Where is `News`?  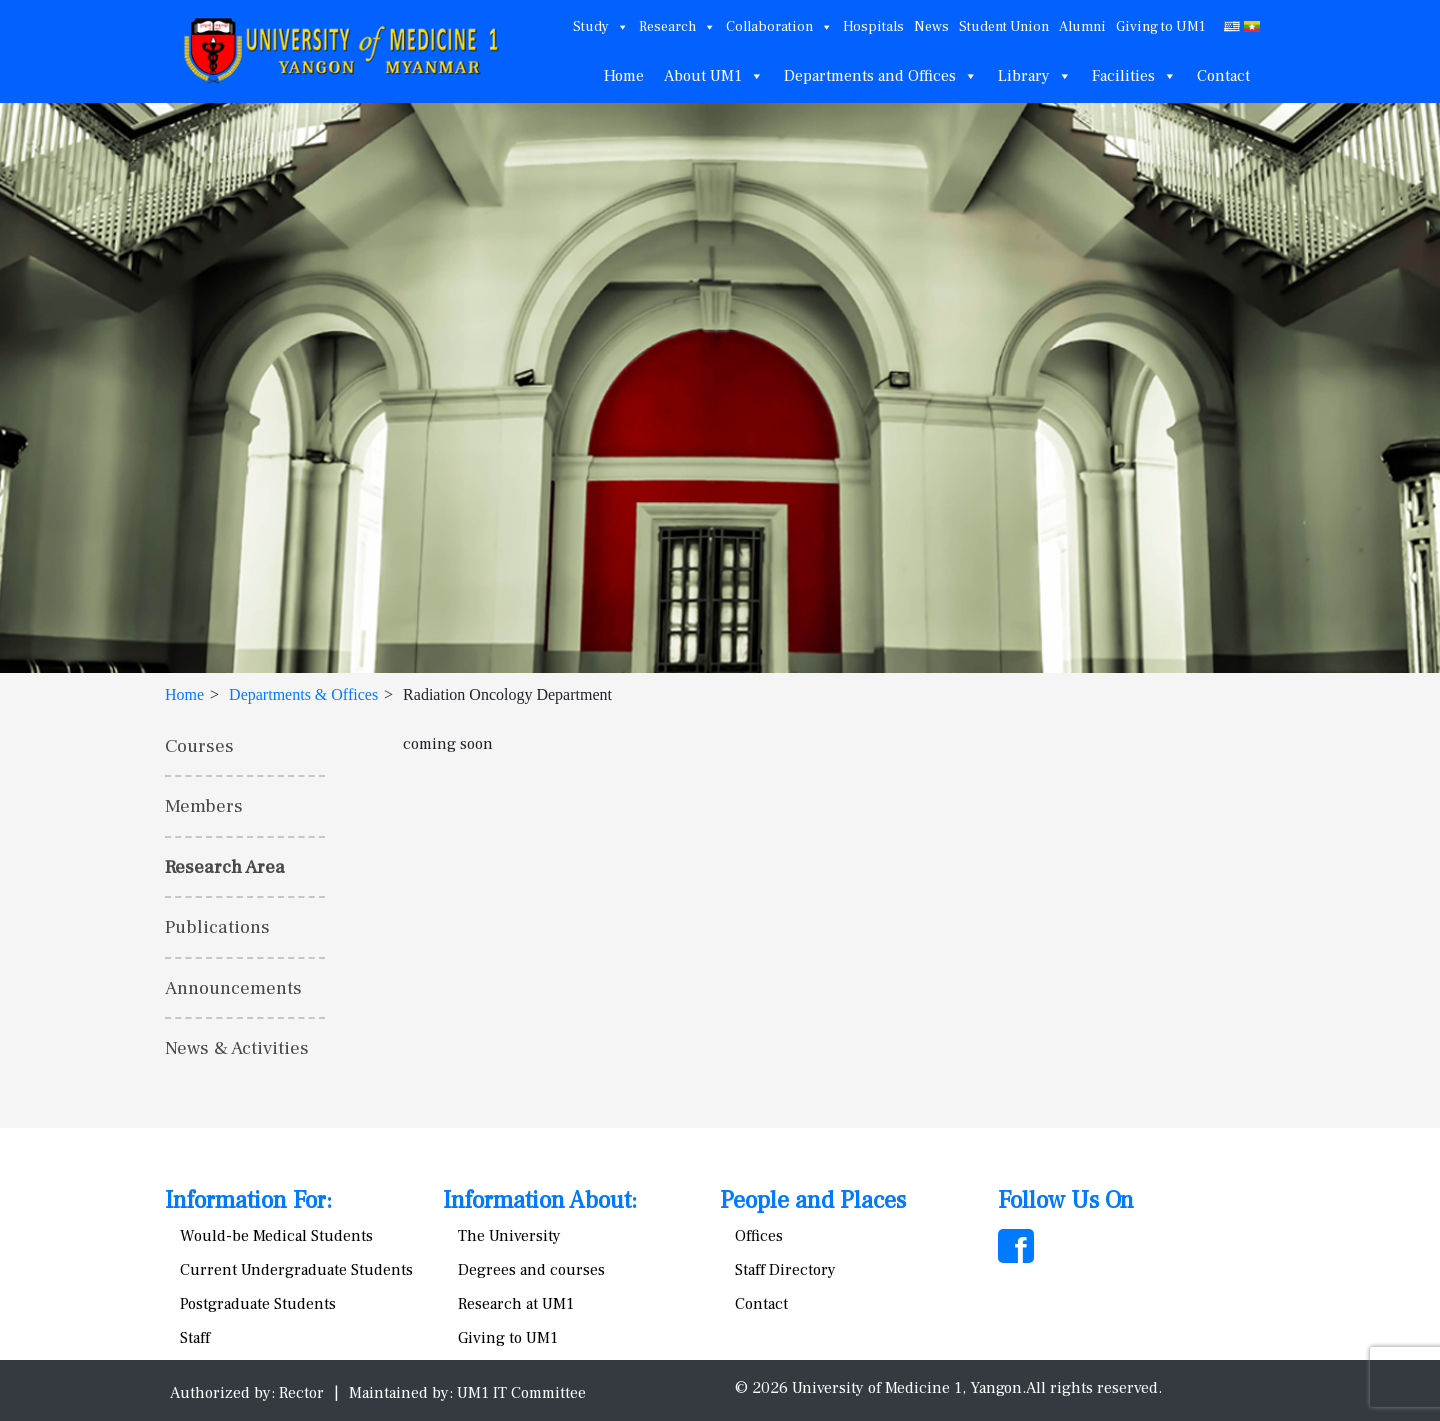 News is located at coordinates (931, 27).